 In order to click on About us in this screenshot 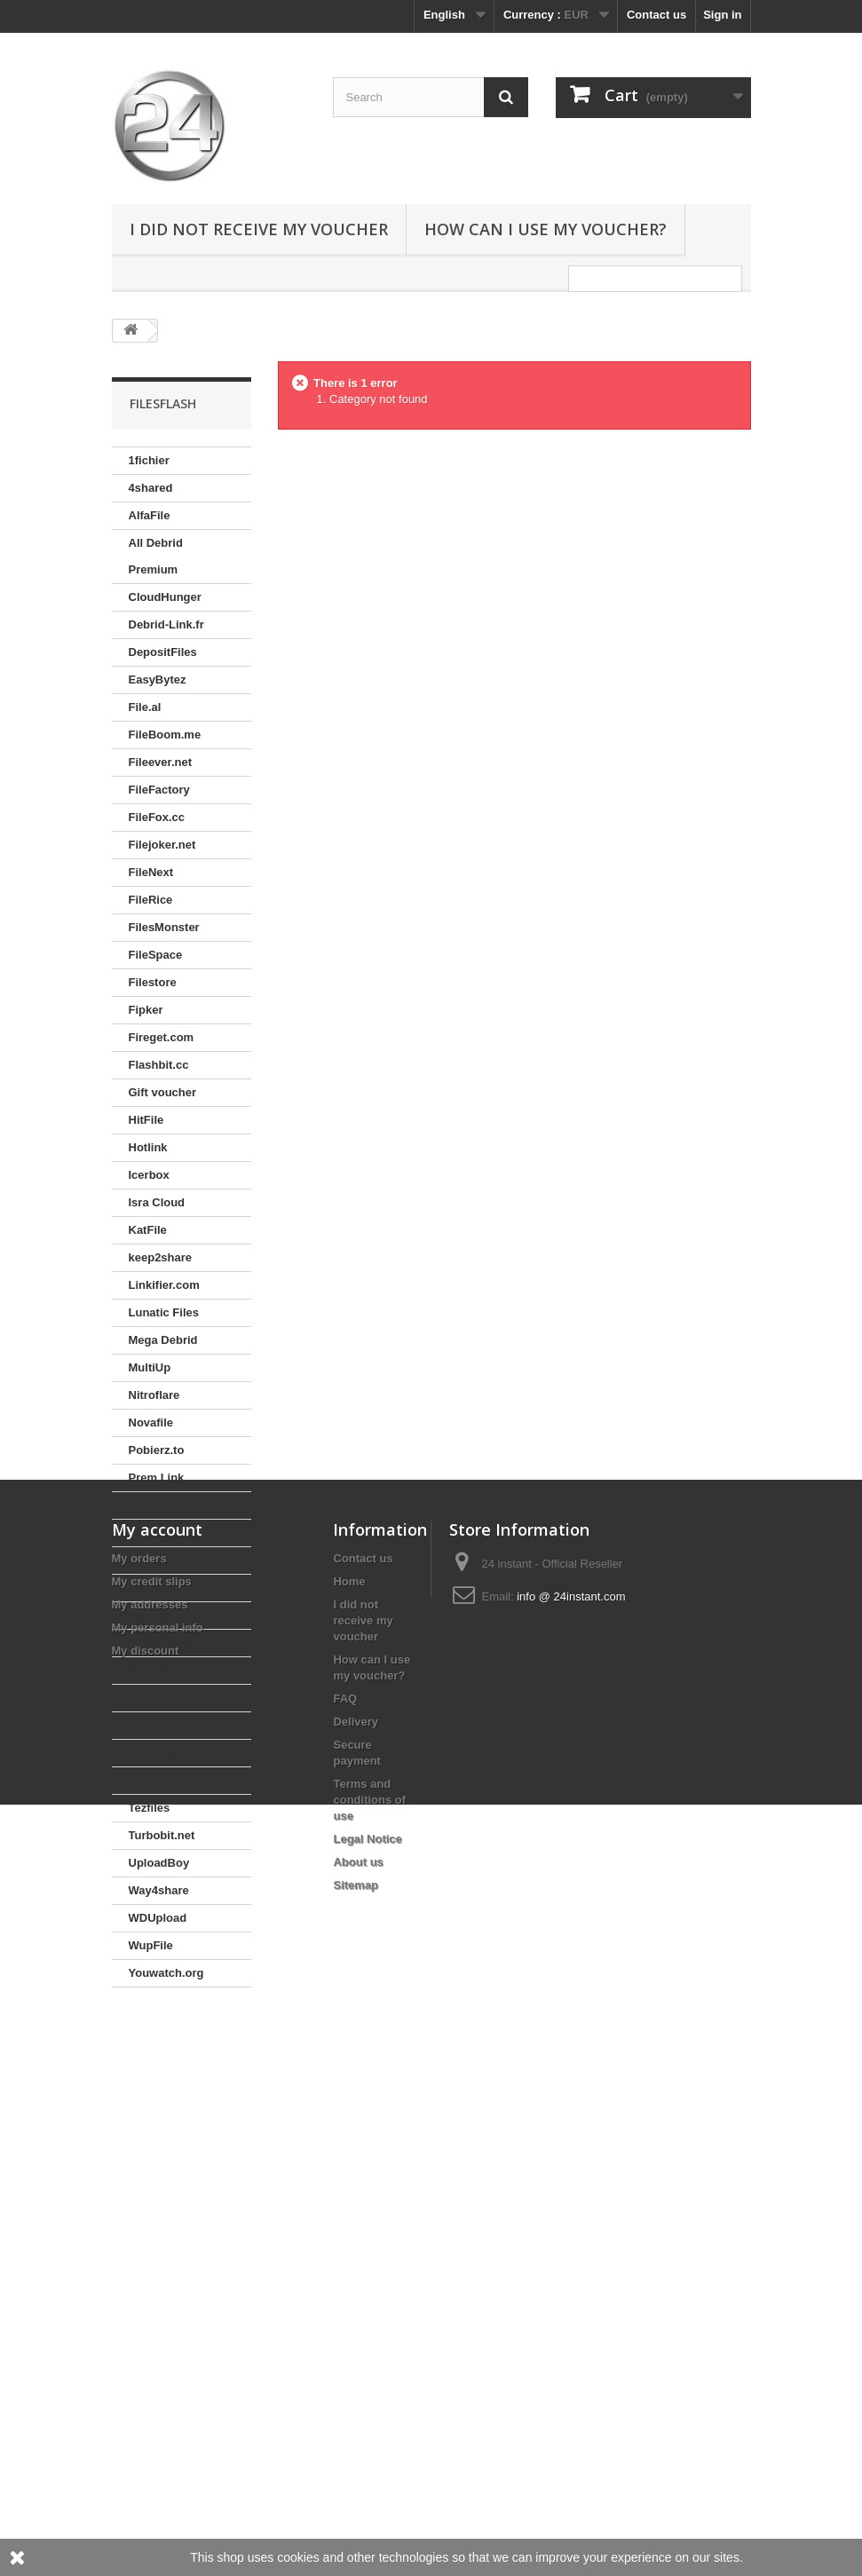, I will do `click(358, 2440)`.